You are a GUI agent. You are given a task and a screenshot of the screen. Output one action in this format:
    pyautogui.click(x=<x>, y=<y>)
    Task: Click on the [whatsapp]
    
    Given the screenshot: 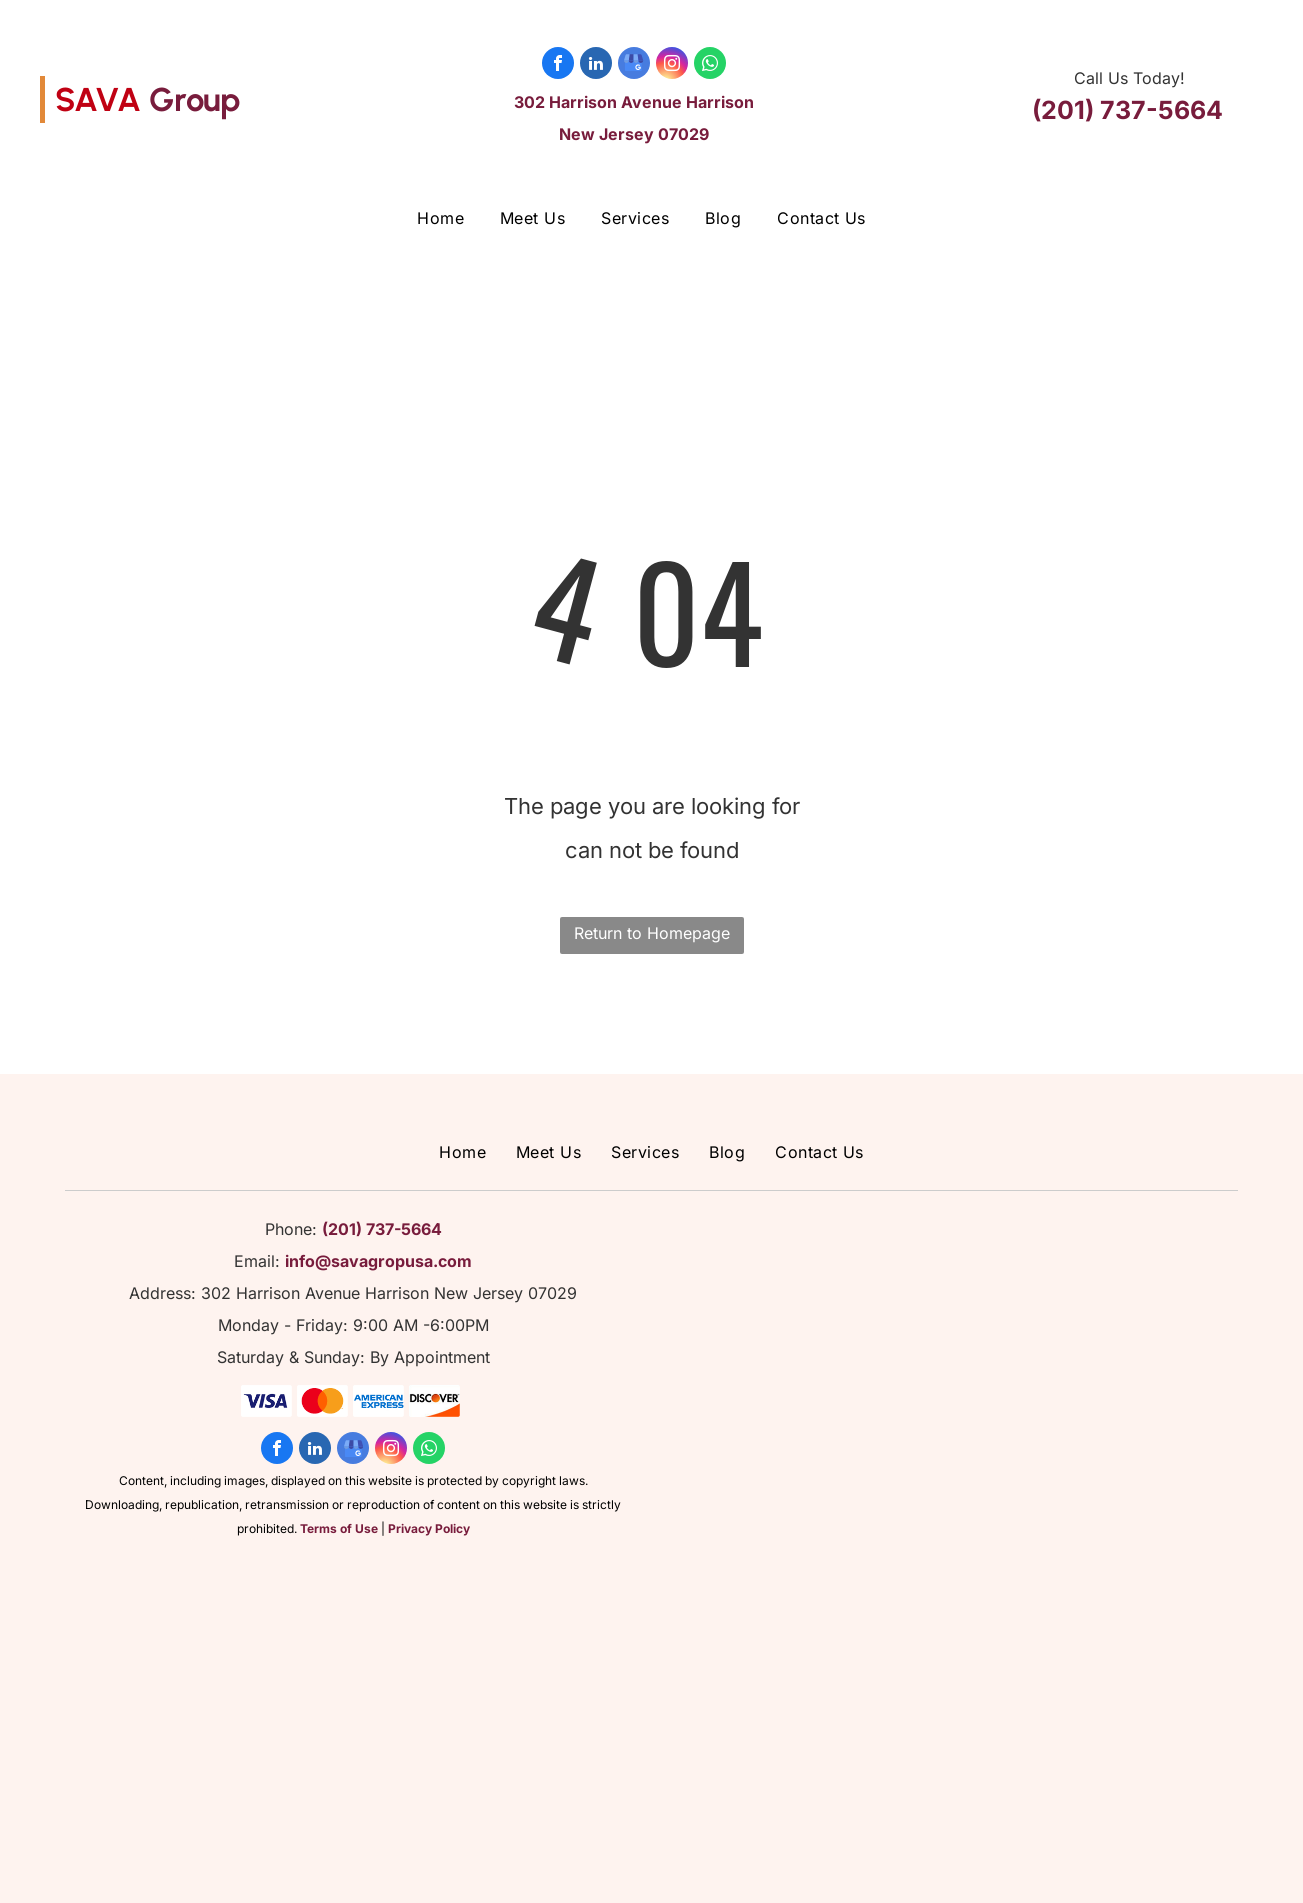 What is the action you would take?
    pyautogui.click(x=710, y=65)
    